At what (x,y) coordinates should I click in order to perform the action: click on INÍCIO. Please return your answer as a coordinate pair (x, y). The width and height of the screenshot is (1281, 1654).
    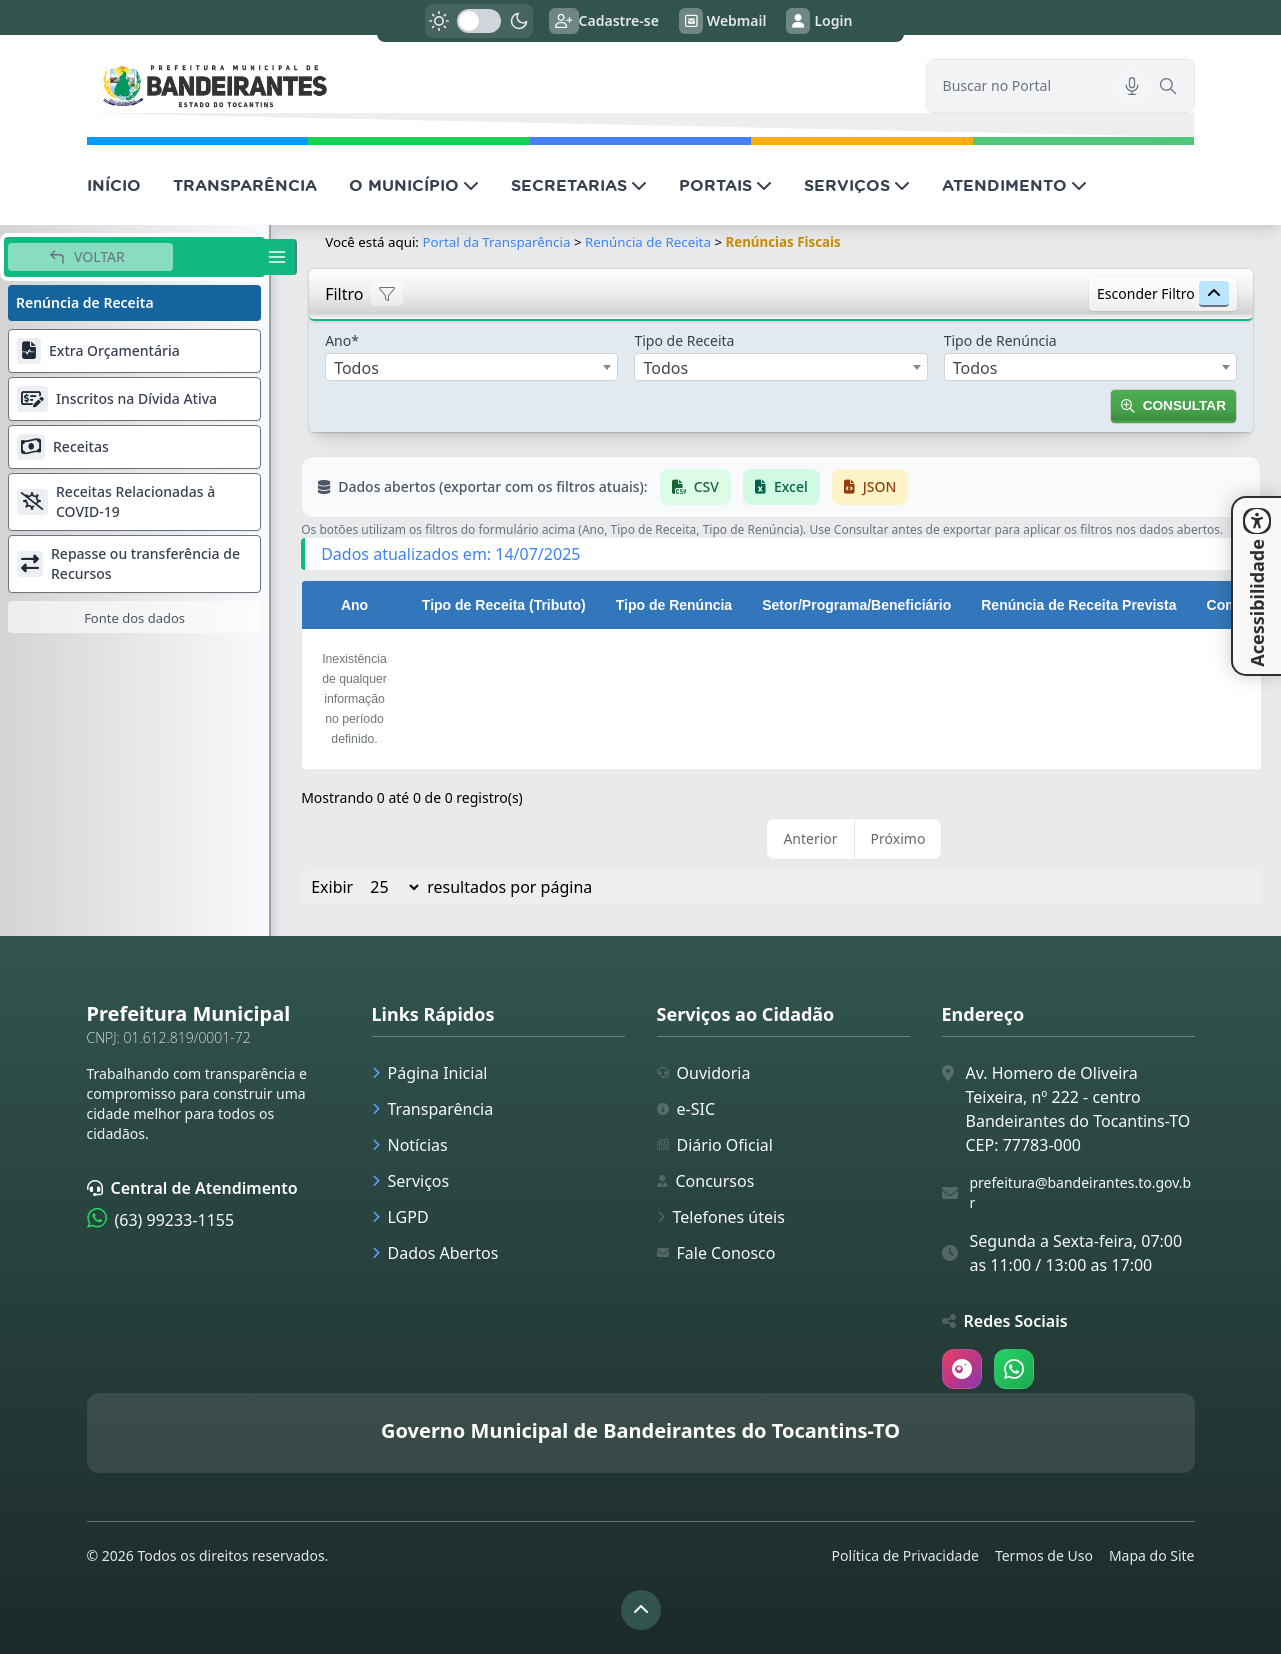
    Looking at the image, I should click on (114, 185).